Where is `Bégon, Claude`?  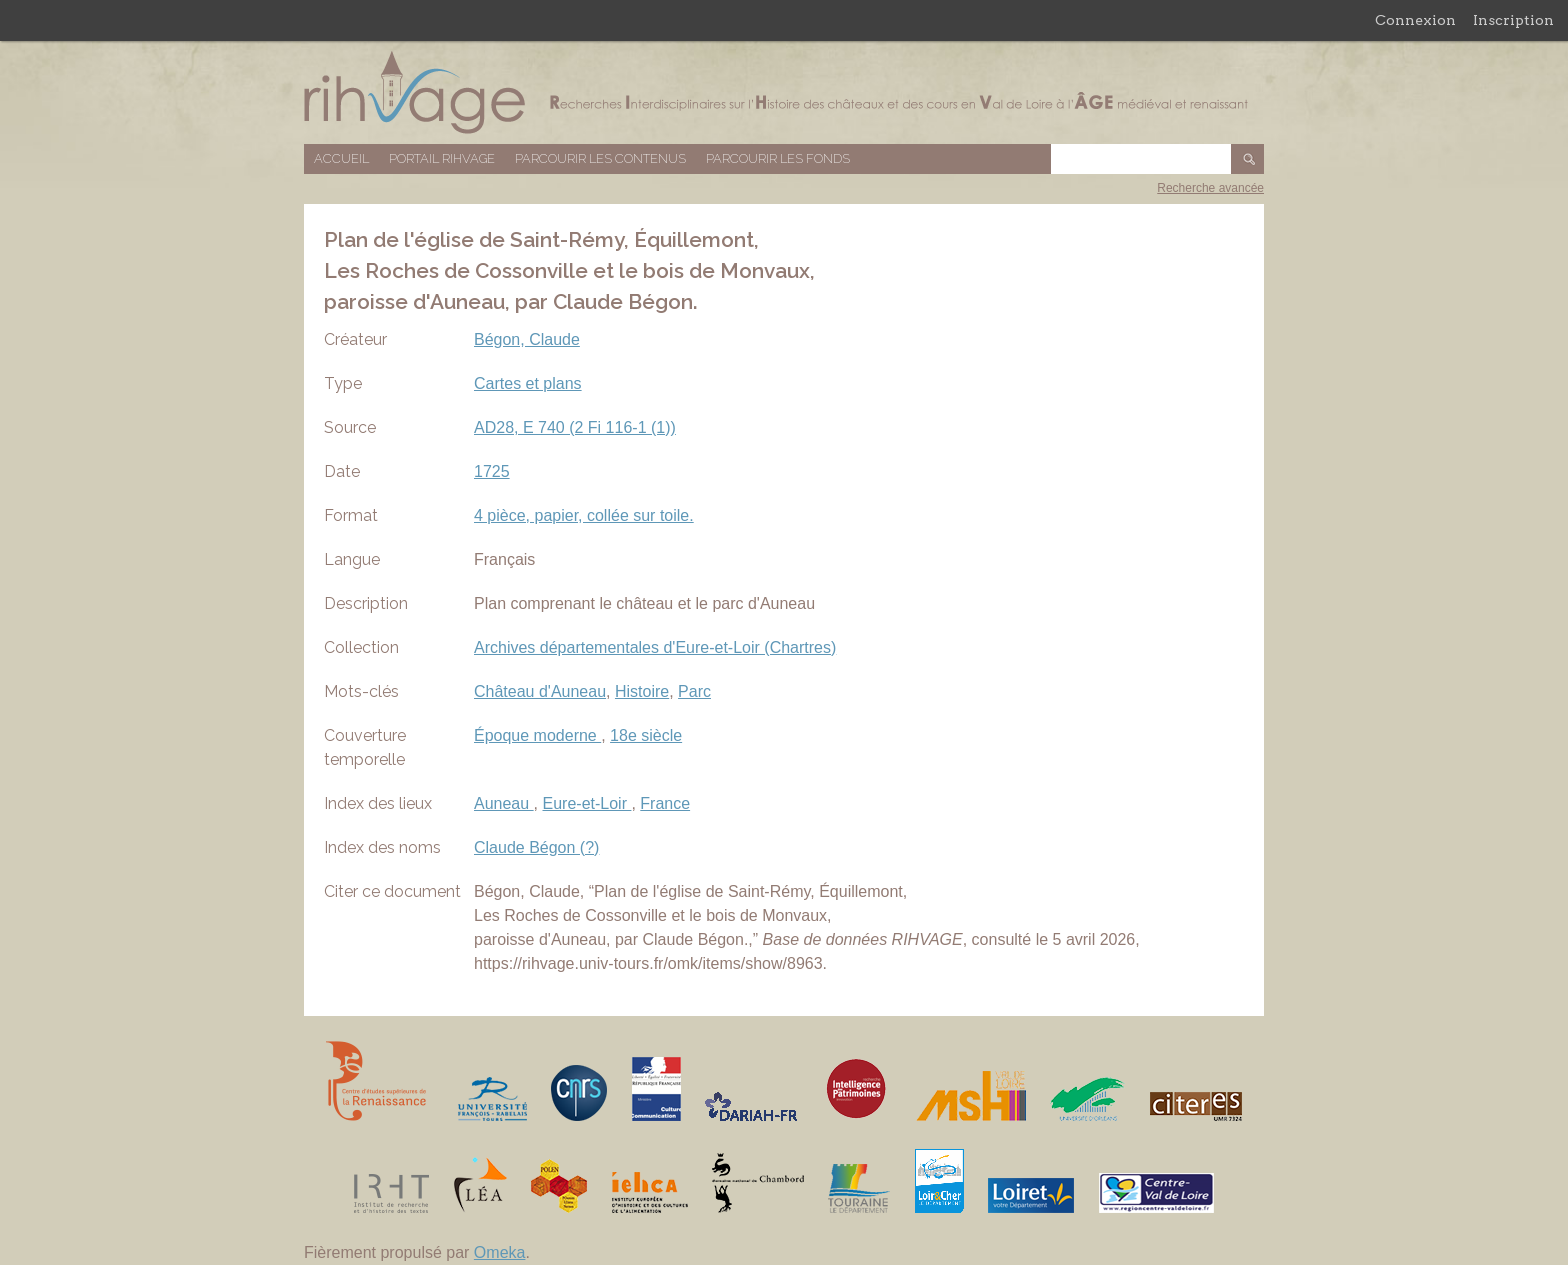
Bégon, Claude is located at coordinates (527, 339).